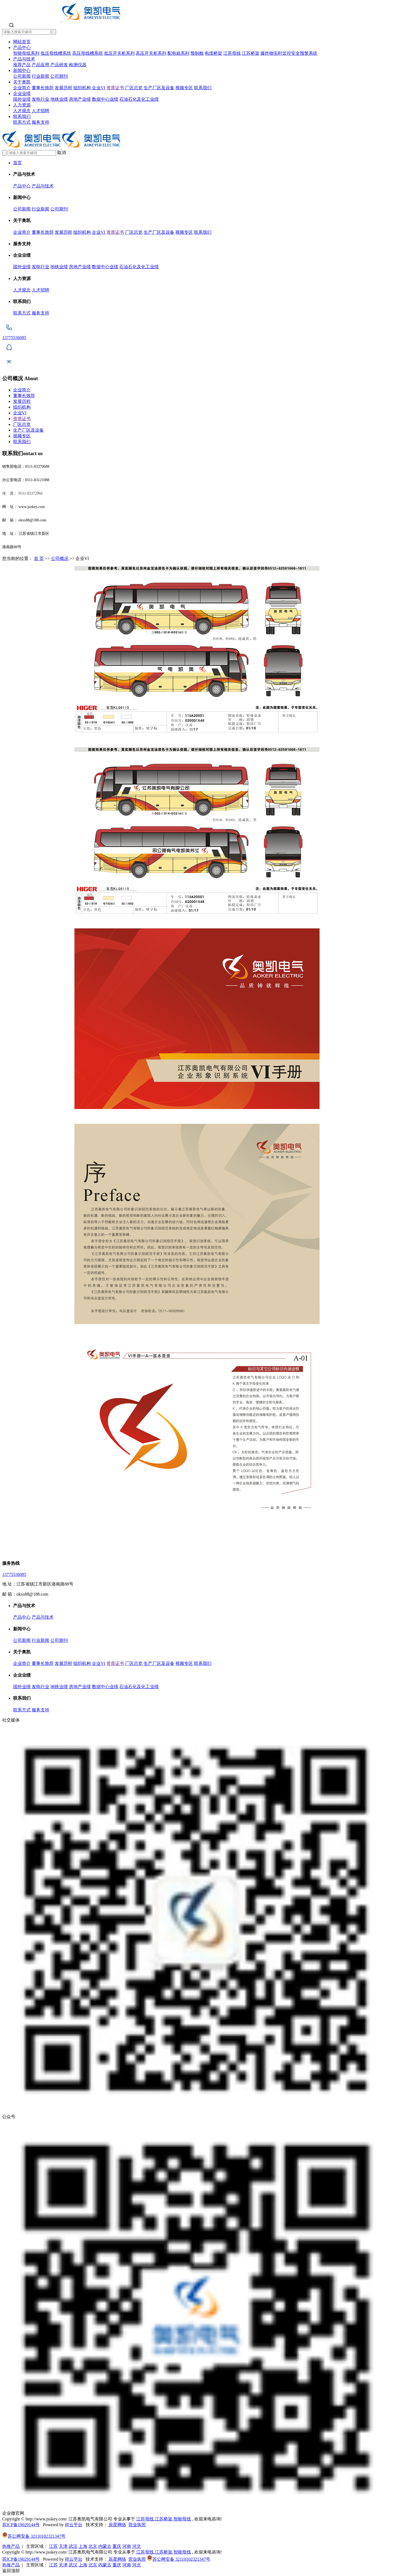  Describe the element at coordinates (33, 2536) in the screenshot. I see `苏公网安备 32110102321347号` at that location.